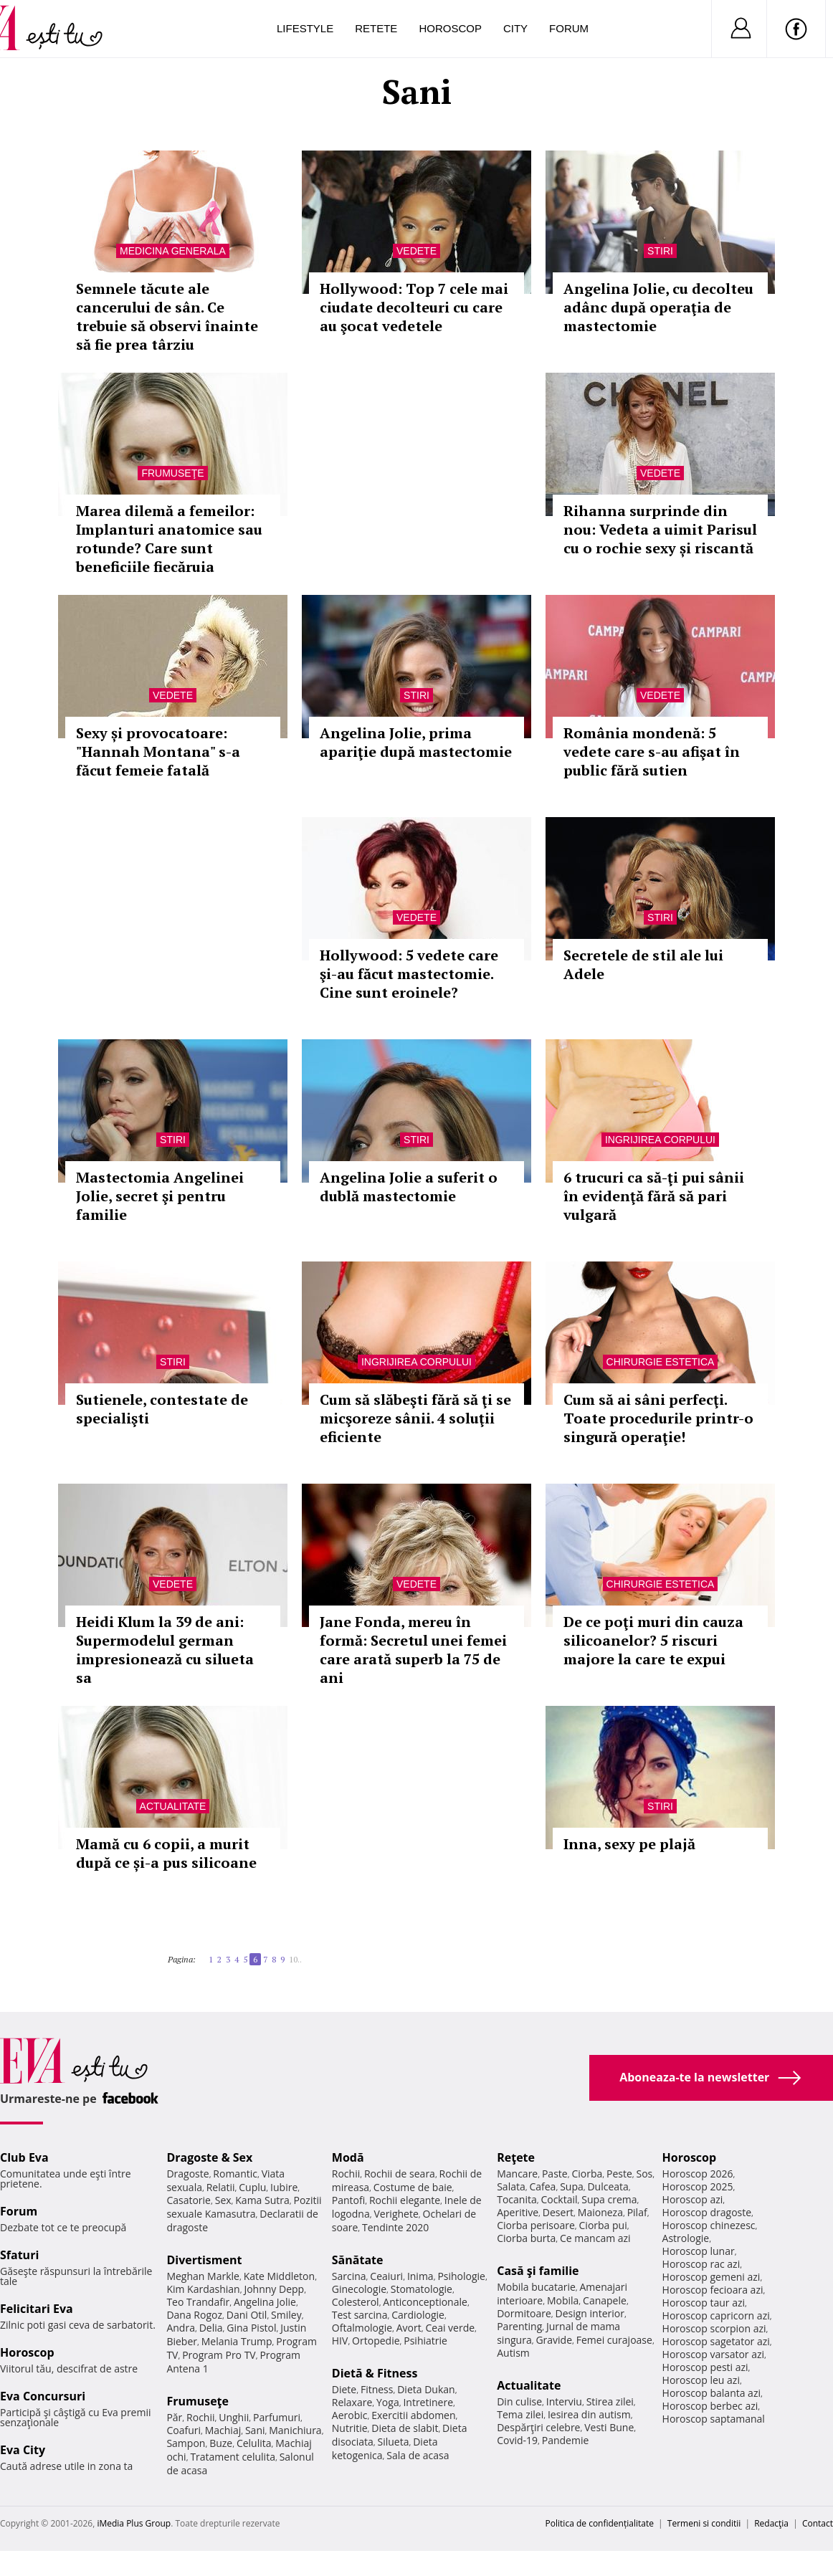  Describe the element at coordinates (697, 2173) in the screenshot. I see `Horoscop 2026` at that location.